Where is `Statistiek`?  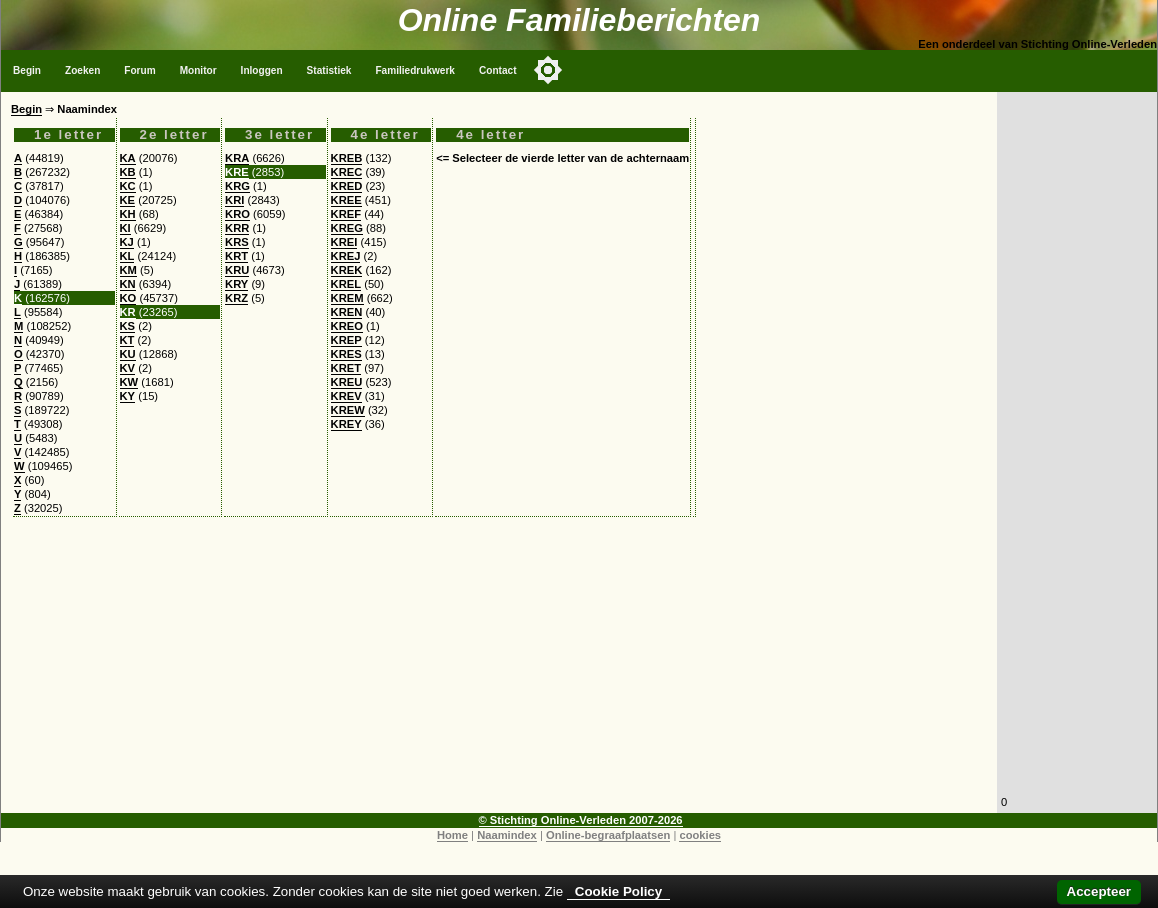
Statistiek is located at coordinates (329, 70).